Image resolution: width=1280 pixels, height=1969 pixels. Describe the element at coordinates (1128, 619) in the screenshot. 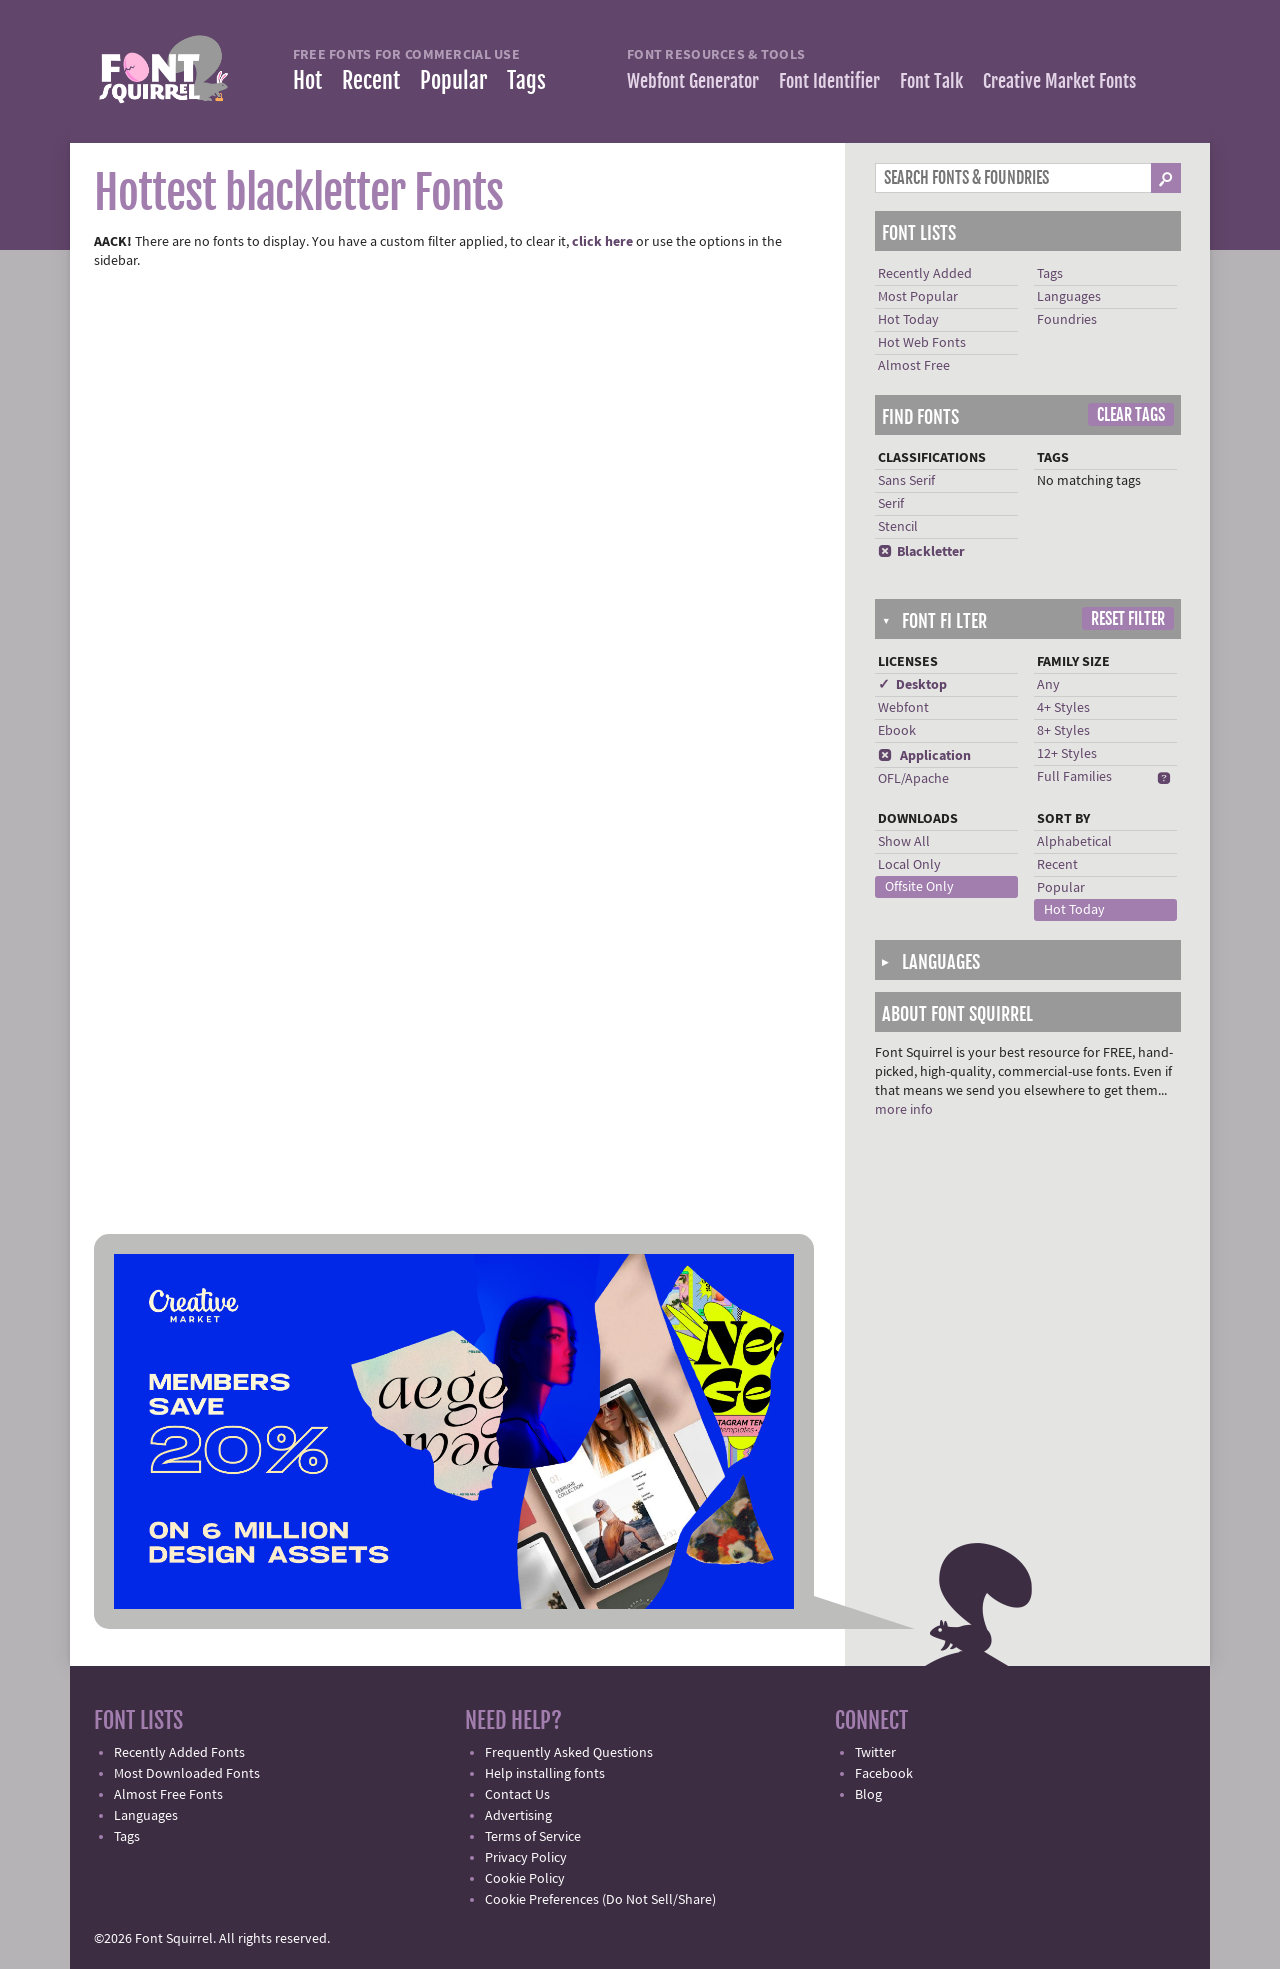

I see `Reset Filter` at that location.